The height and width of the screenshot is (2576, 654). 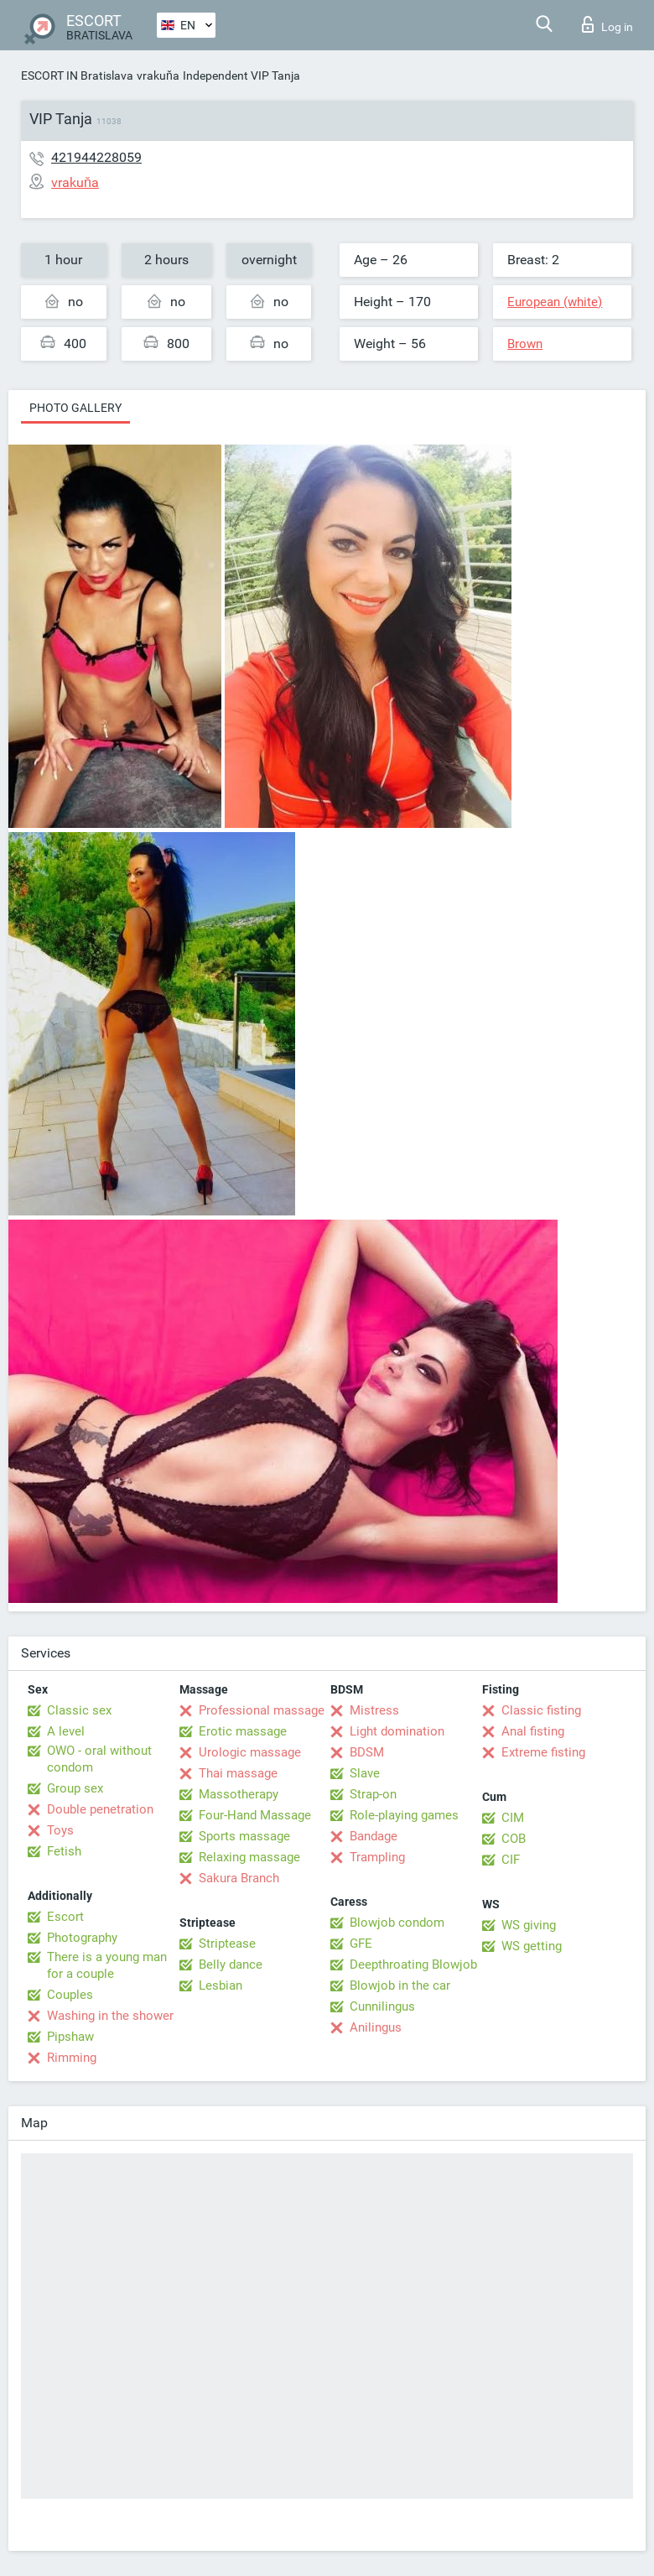 I want to click on Anilingus, so click(x=376, y=2027).